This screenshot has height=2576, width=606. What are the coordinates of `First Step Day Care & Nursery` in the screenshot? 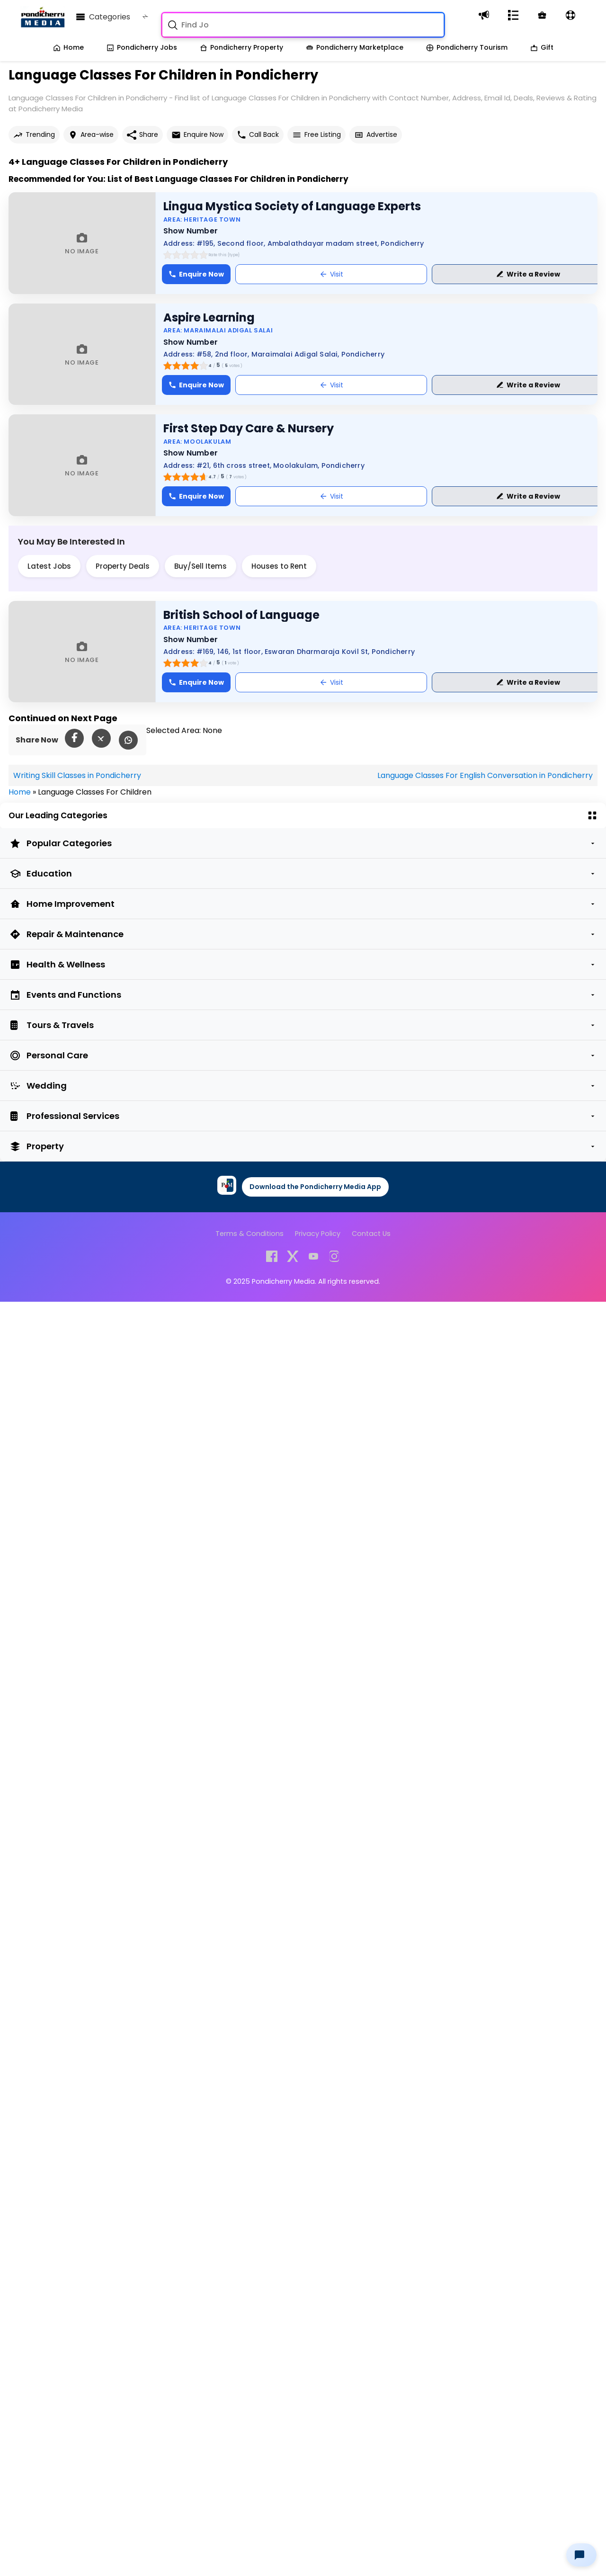 It's located at (248, 428).